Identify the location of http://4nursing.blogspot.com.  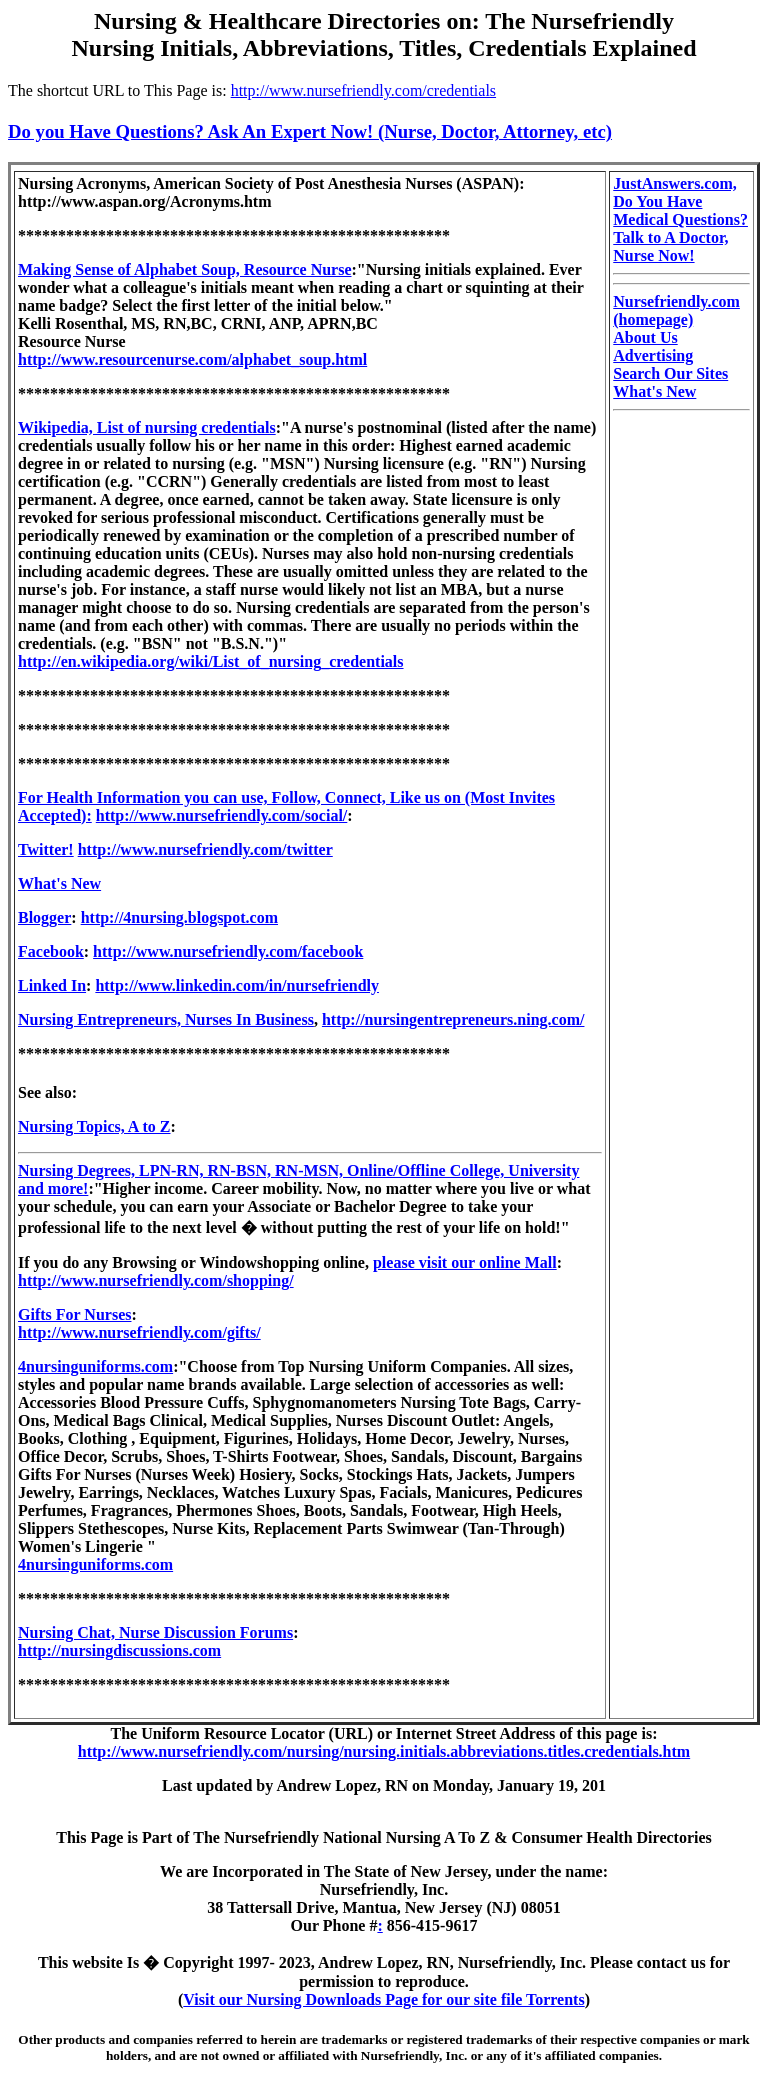
(179, 917).